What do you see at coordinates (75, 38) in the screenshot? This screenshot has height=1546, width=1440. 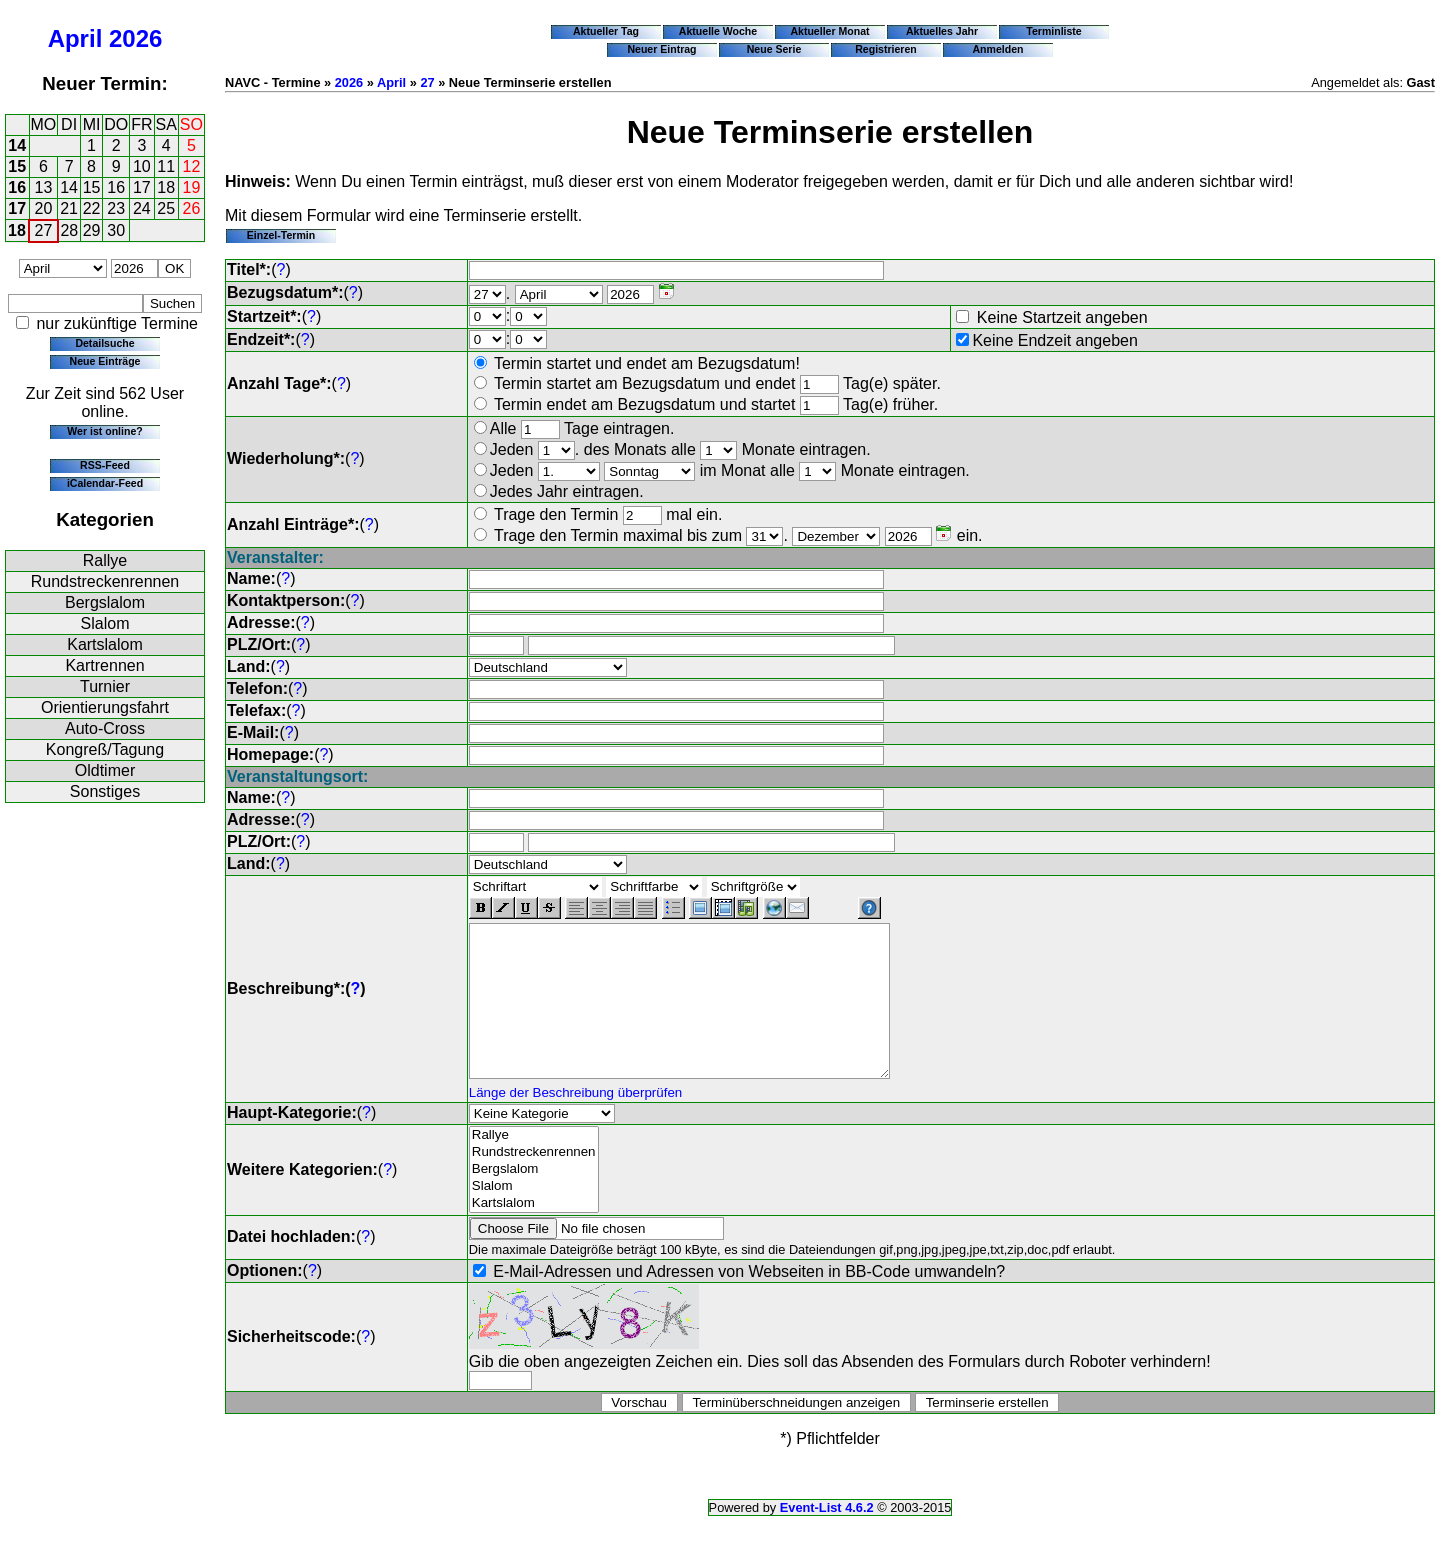 I see `April` at bounding box center [75, 38].